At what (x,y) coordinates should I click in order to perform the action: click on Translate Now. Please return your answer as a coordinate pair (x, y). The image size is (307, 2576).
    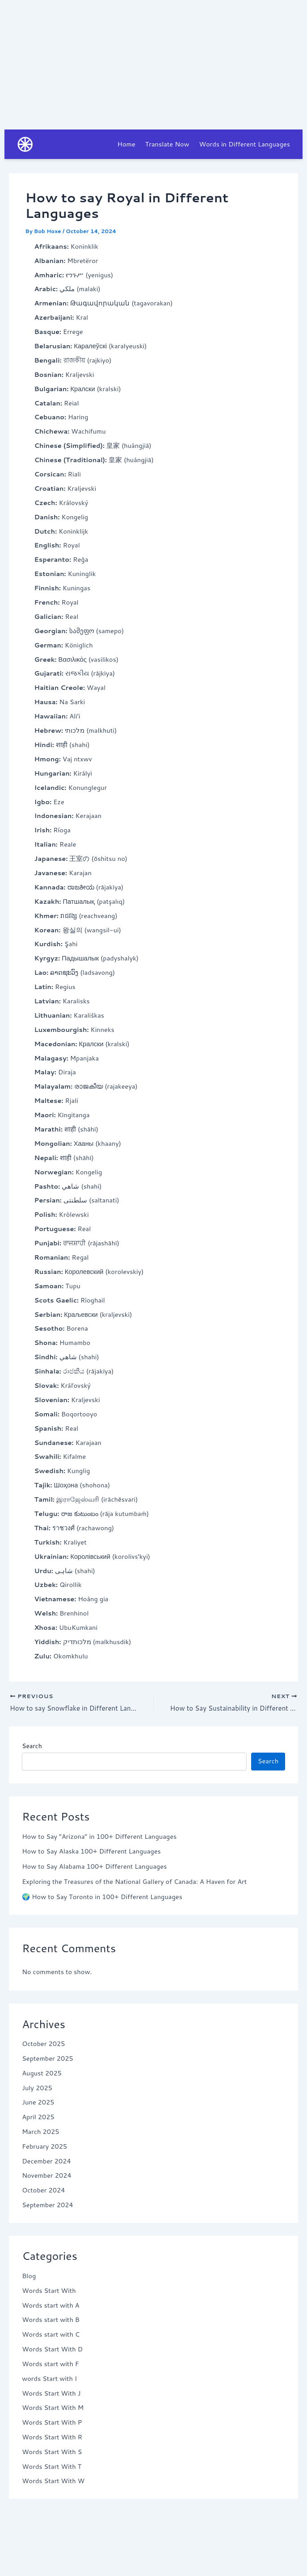
    Looking at the image, I should click on (167, 144).